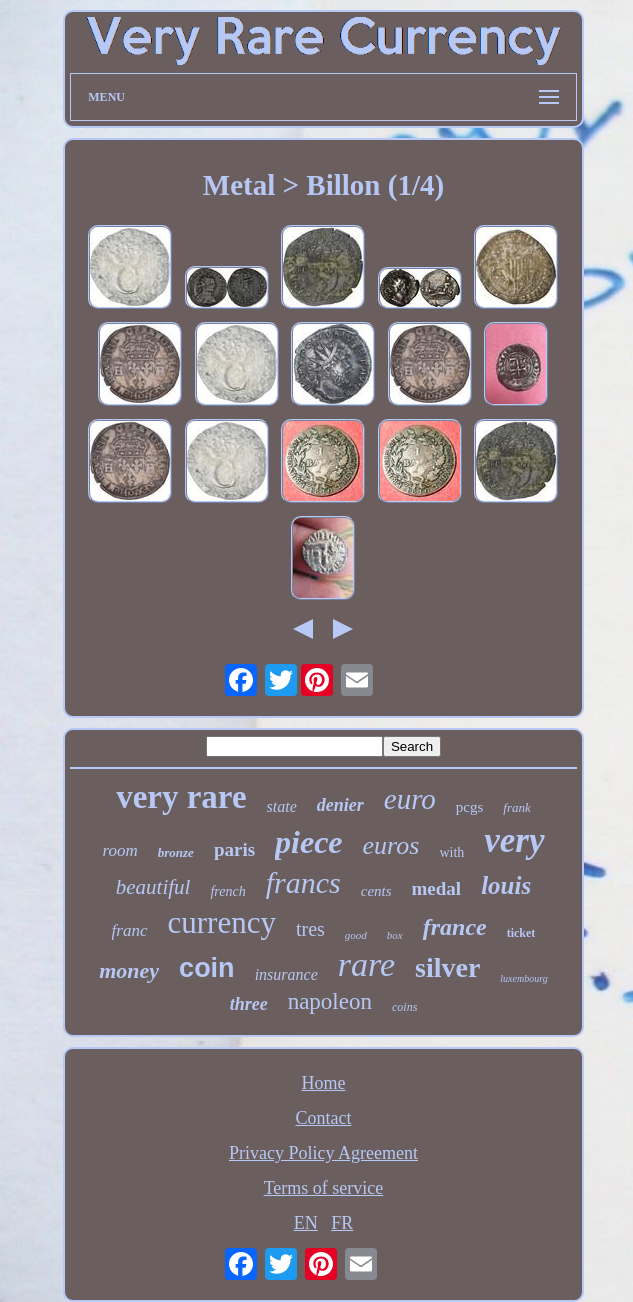 Image resolution: width=633 pixels, height=1302 pixels. What do you see at coordinates (129, 970) in the screenshot?
I see `money` at bounding box center [129, 970].